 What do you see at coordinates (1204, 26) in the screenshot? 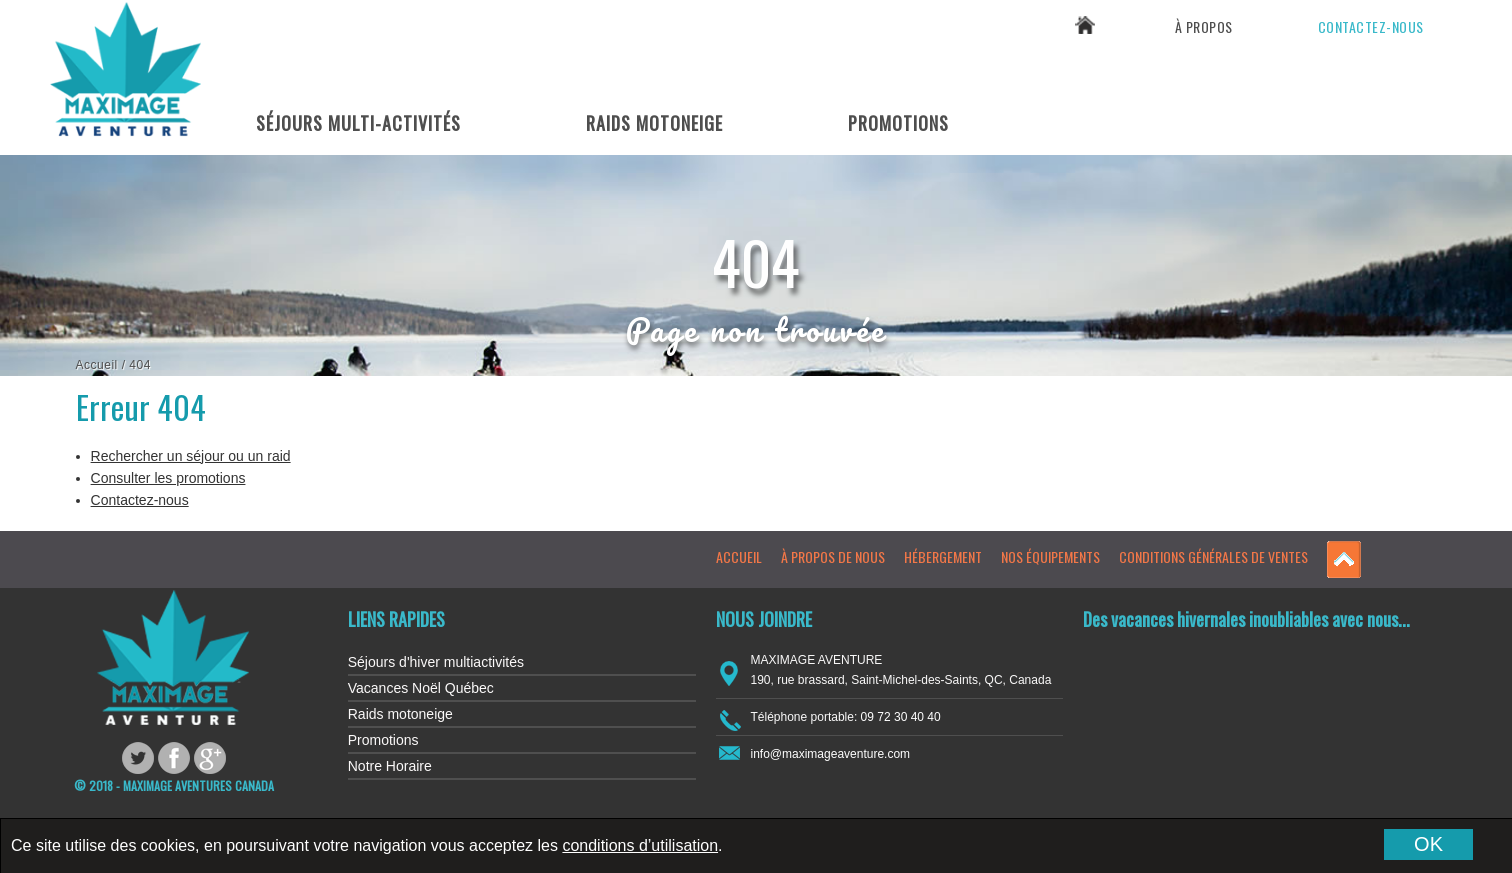
I see `À propos` at bounding box center [1204, 26].